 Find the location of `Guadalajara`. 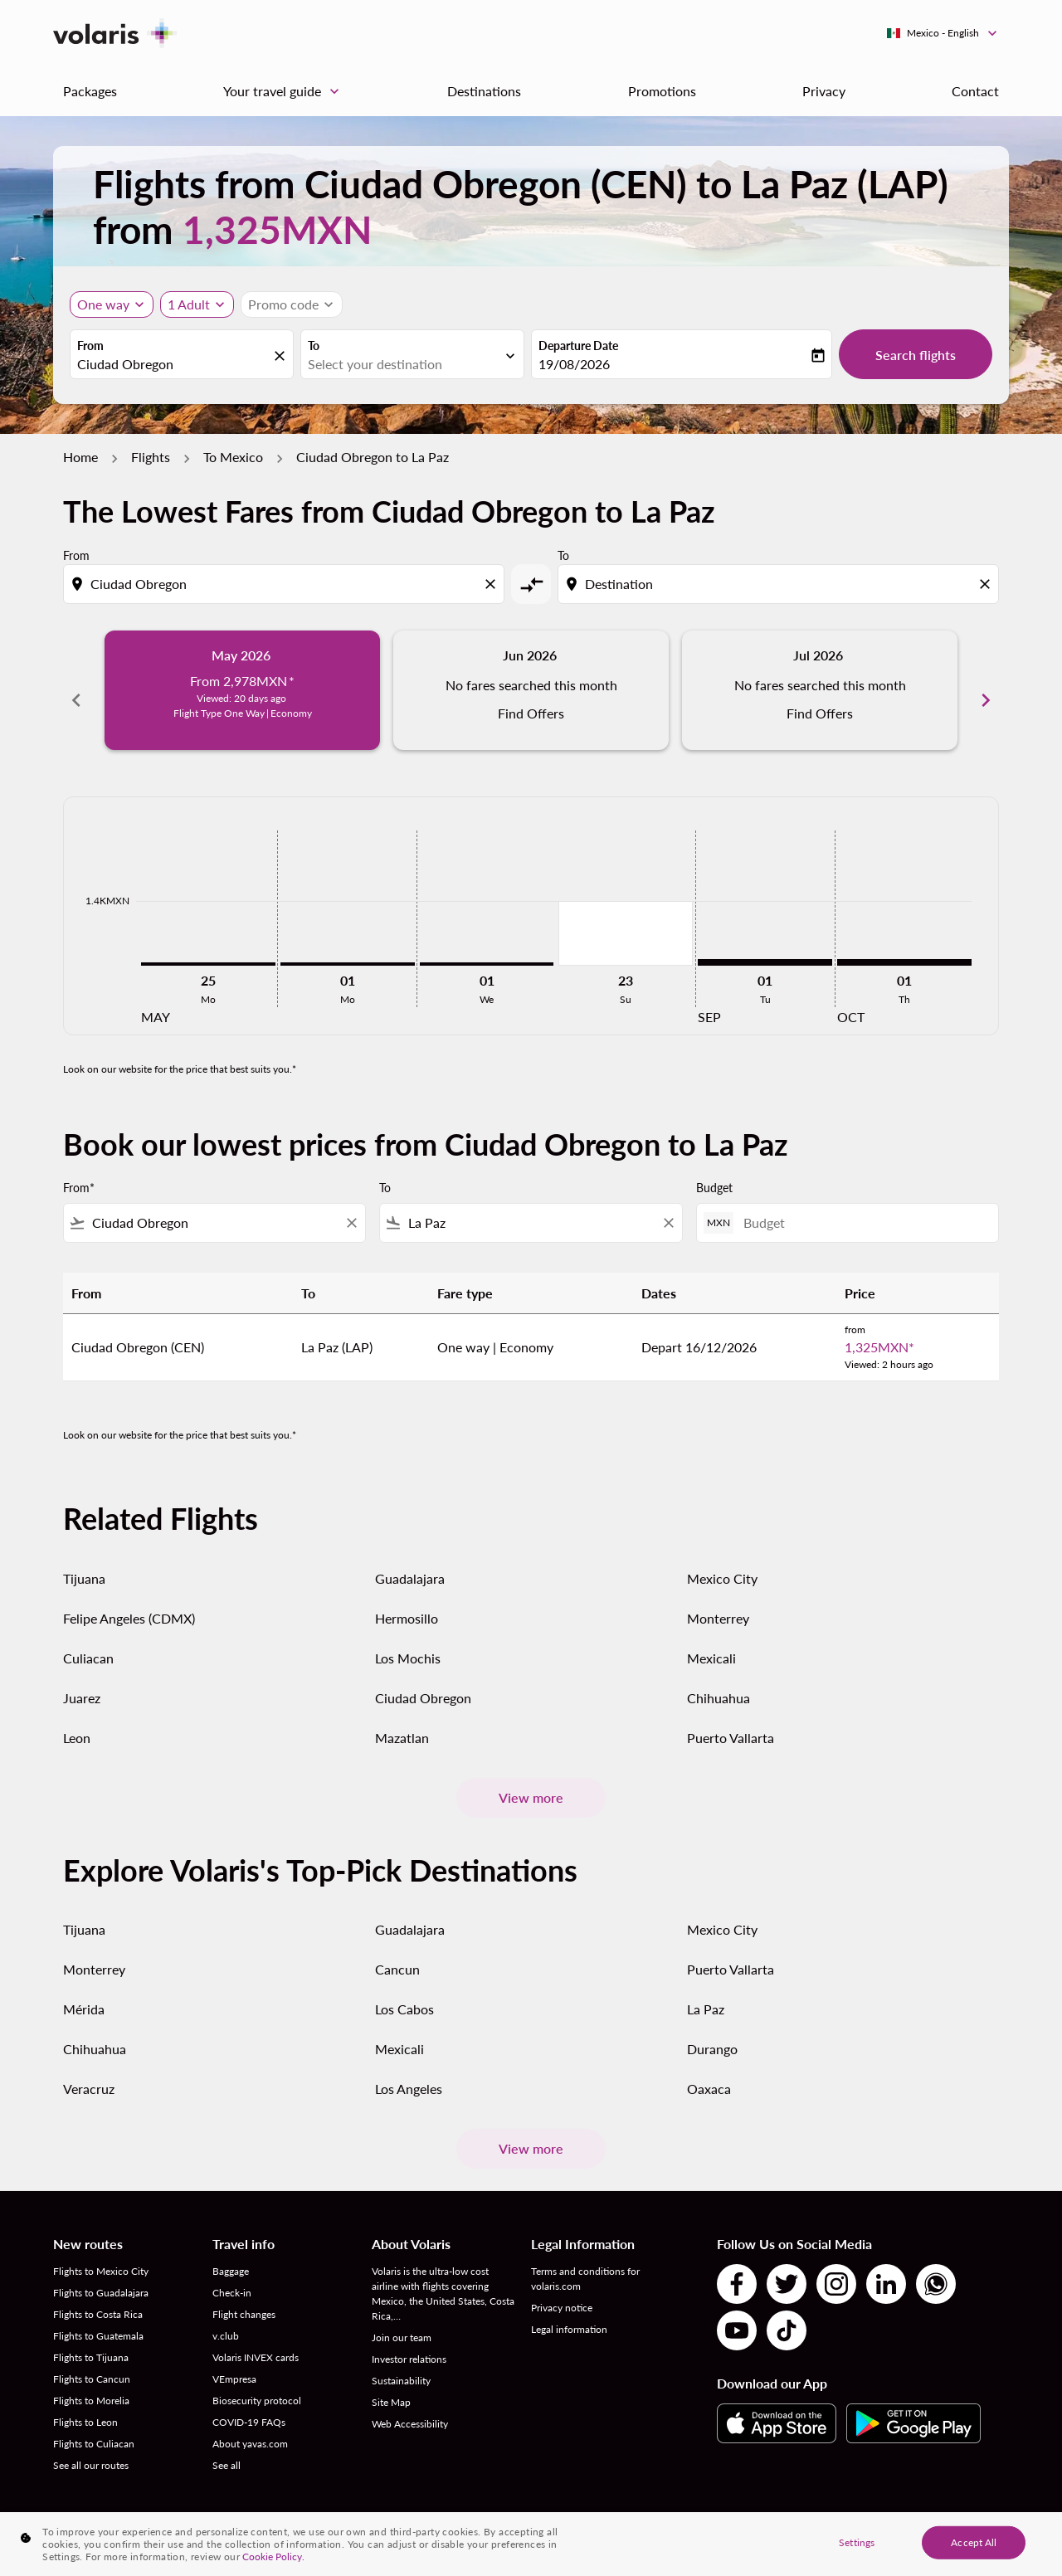

Guadalajara is located at coordinates (410, 1559).